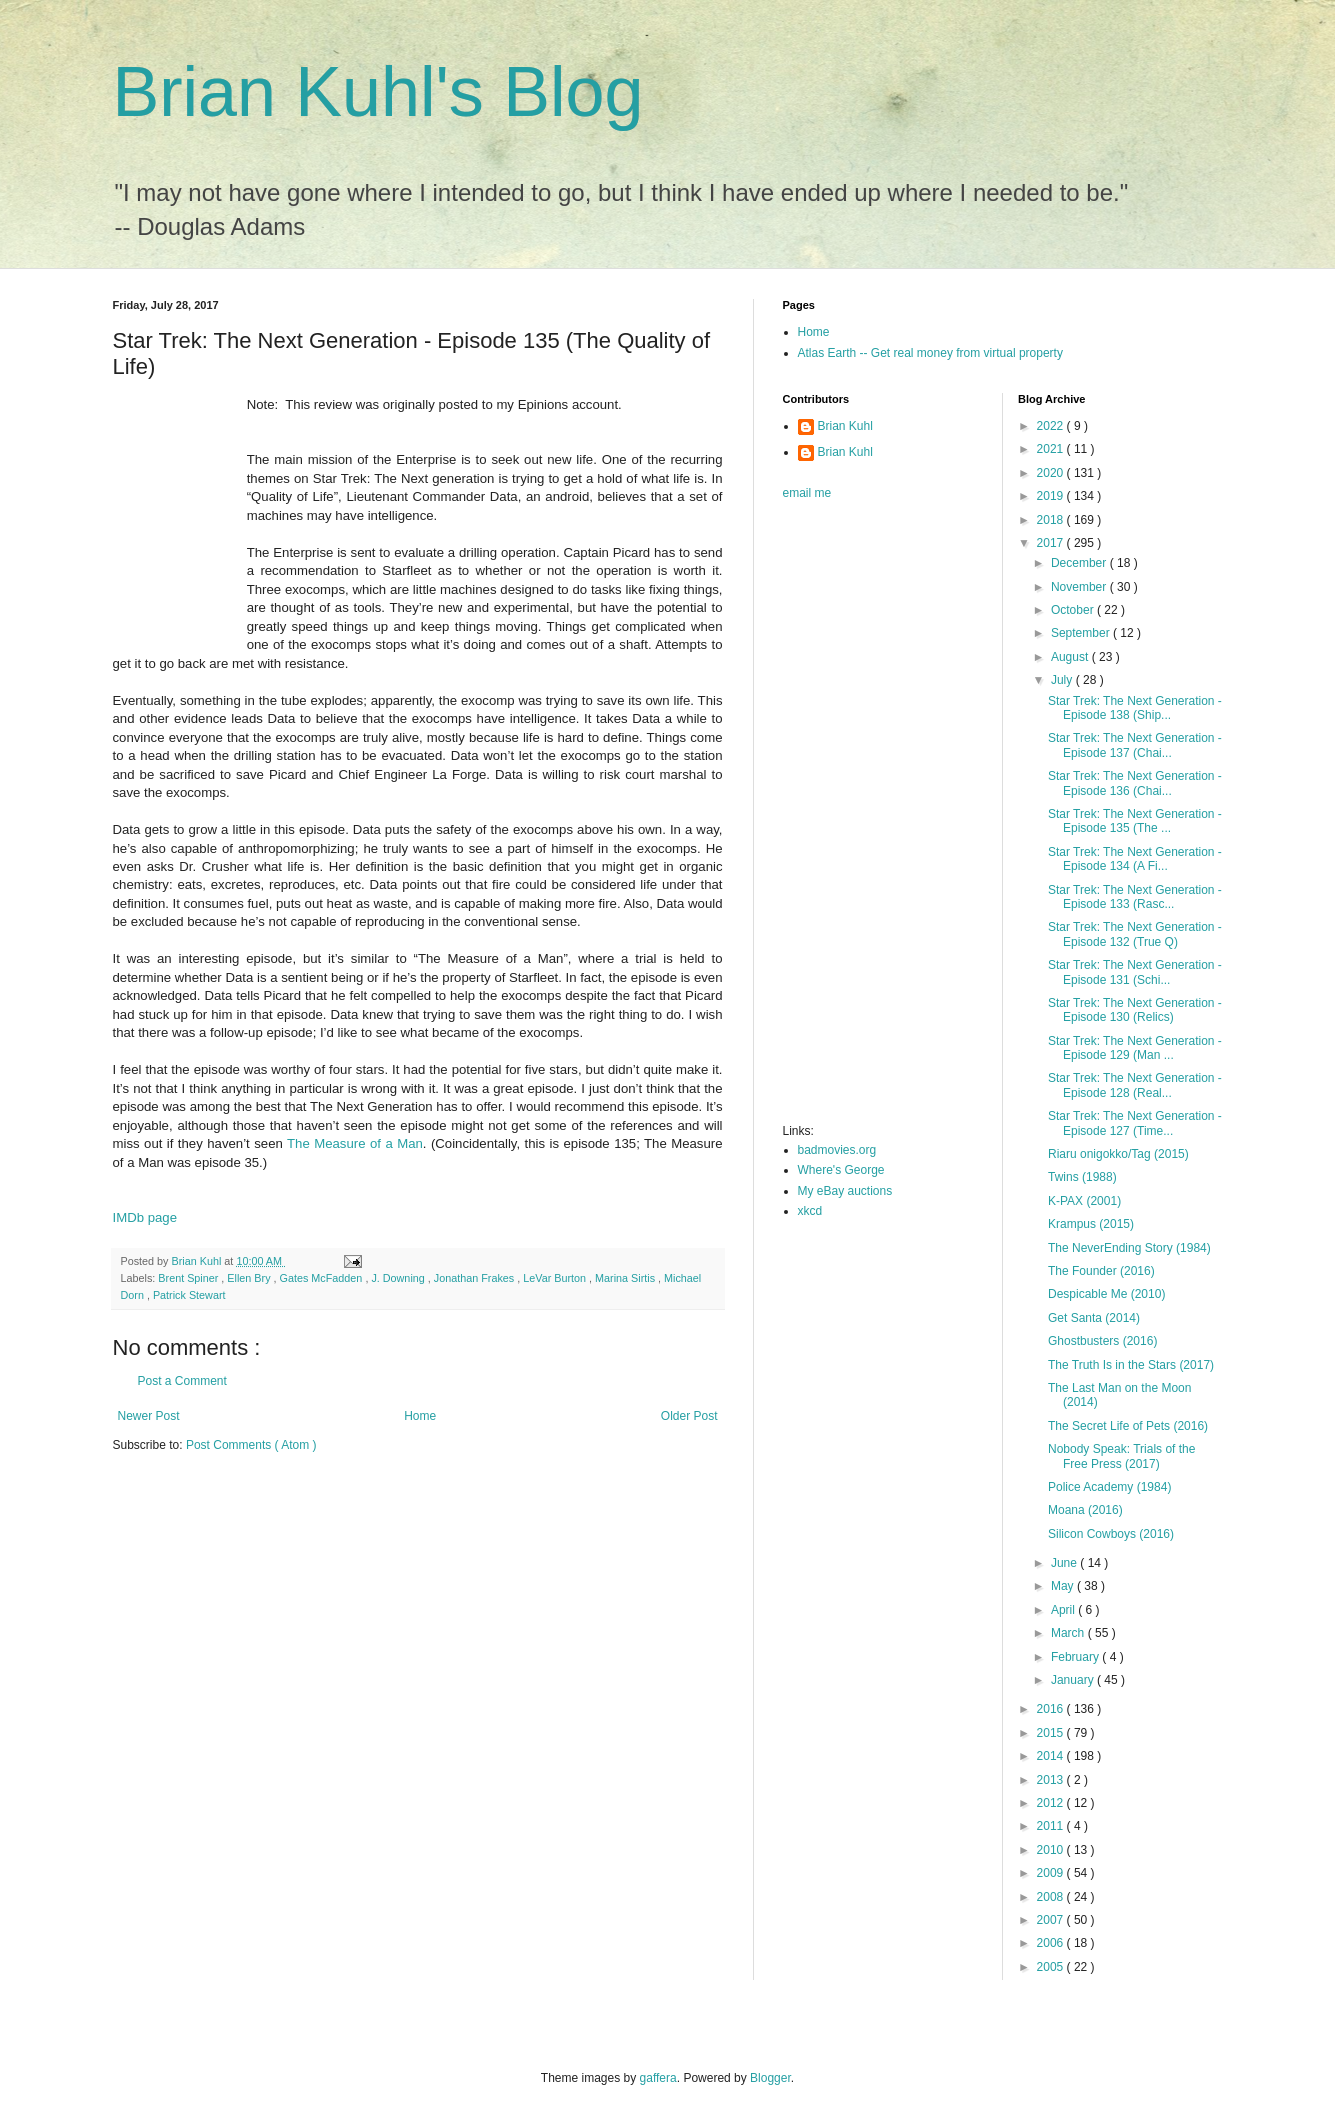  Describe the element at coordinates (378, 92) in the screenshot. I see `Brian Kuhl's Blog` at that location.